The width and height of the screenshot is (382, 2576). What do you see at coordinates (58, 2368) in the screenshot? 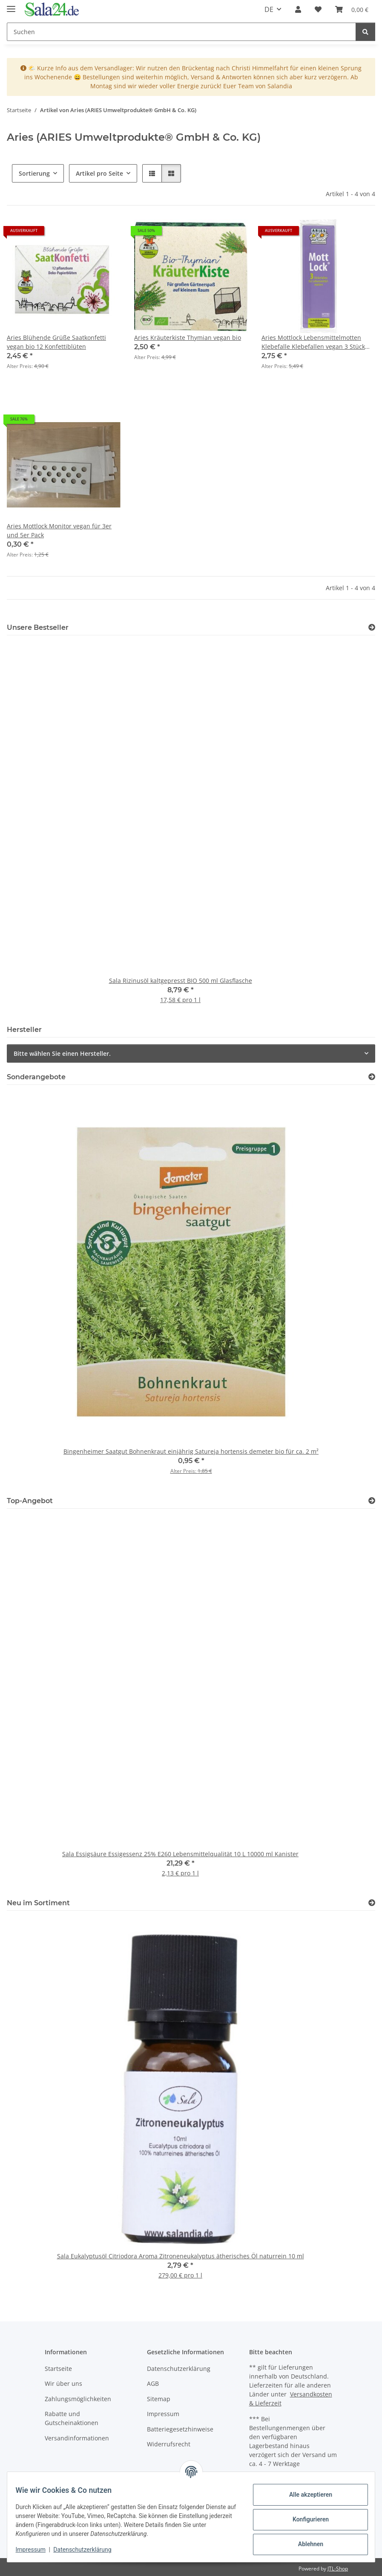
I see `Startseite` at bounding box center [58, 2368].